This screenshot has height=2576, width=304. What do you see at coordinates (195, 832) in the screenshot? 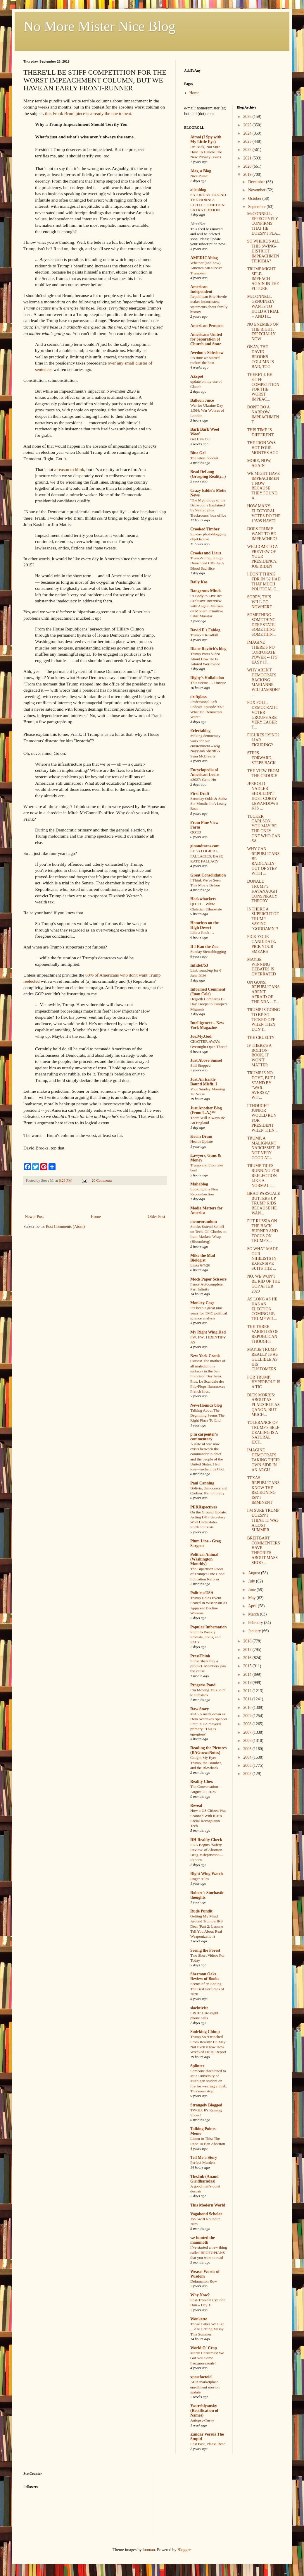
I see `QOTD` at bounding box center [195, 832].